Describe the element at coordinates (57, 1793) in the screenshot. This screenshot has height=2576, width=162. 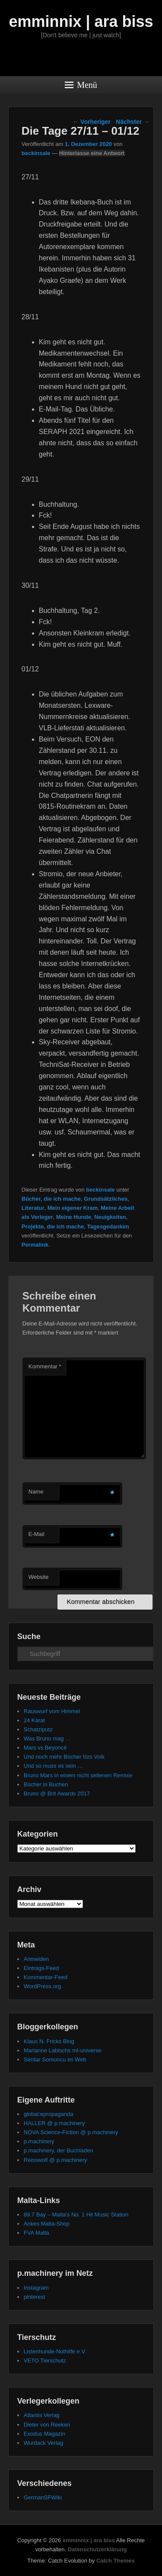
I see `Bruno @ Brit Awards 2017` at that location.